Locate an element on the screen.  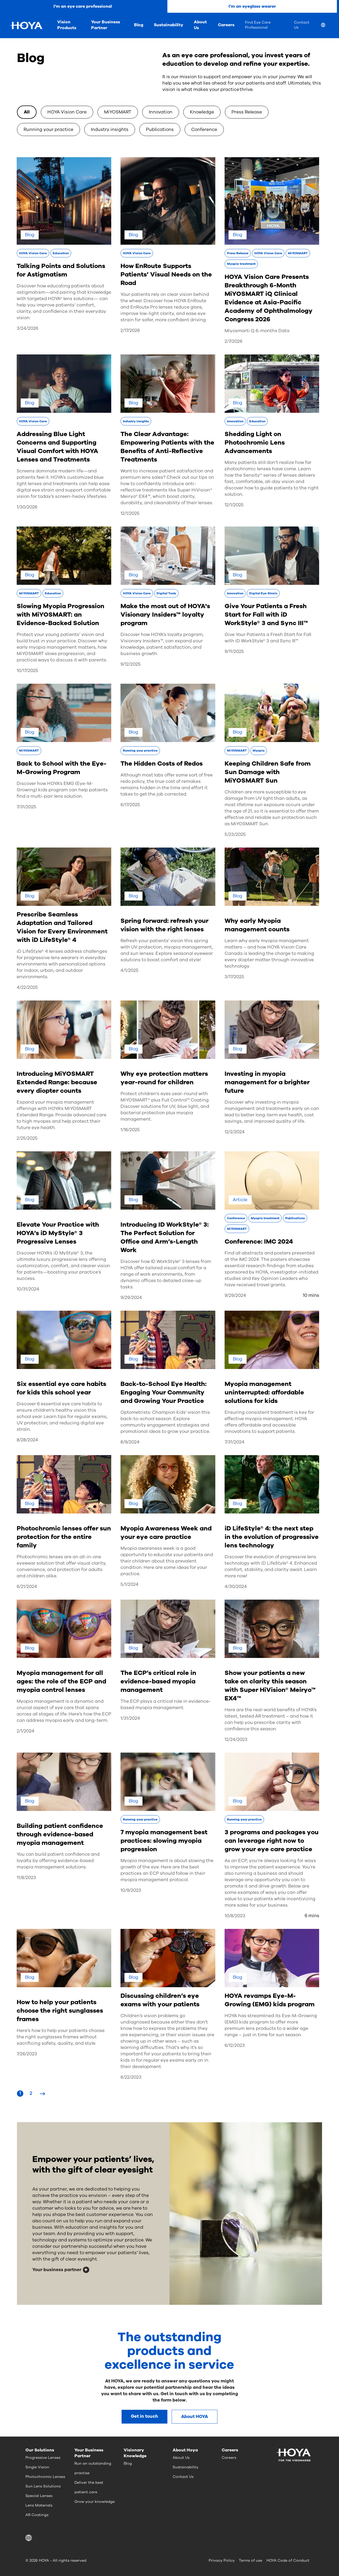
11/8/2023 is located at coordinates (26, 1878).